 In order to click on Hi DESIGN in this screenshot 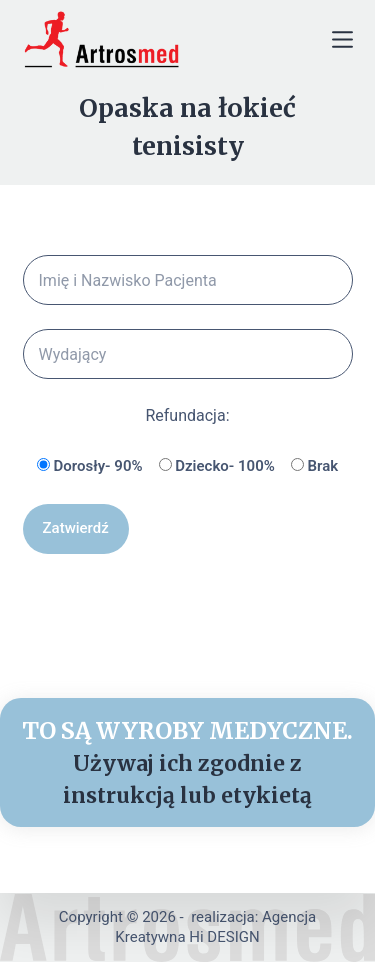, I will do `click(224, 937)`.